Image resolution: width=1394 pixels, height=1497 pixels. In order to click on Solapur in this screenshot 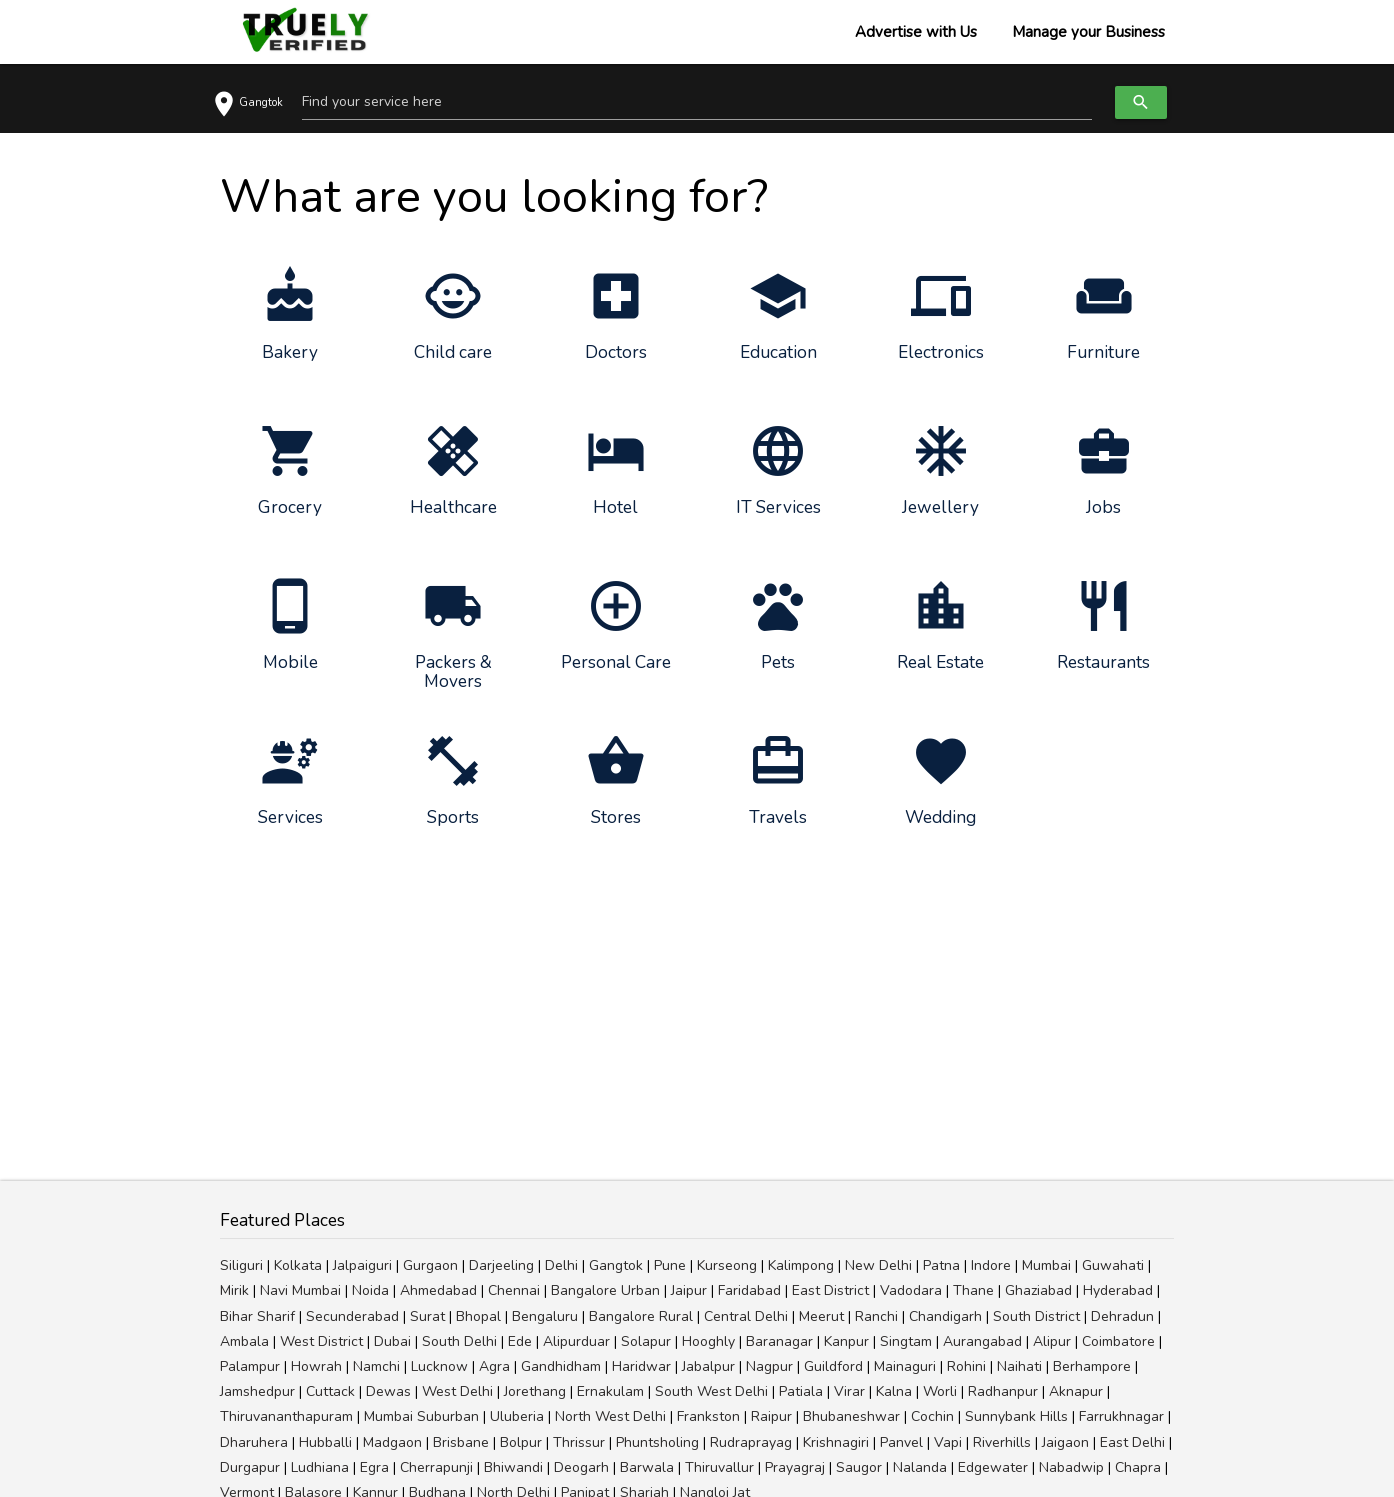, I will do `click(646, 1341)`.